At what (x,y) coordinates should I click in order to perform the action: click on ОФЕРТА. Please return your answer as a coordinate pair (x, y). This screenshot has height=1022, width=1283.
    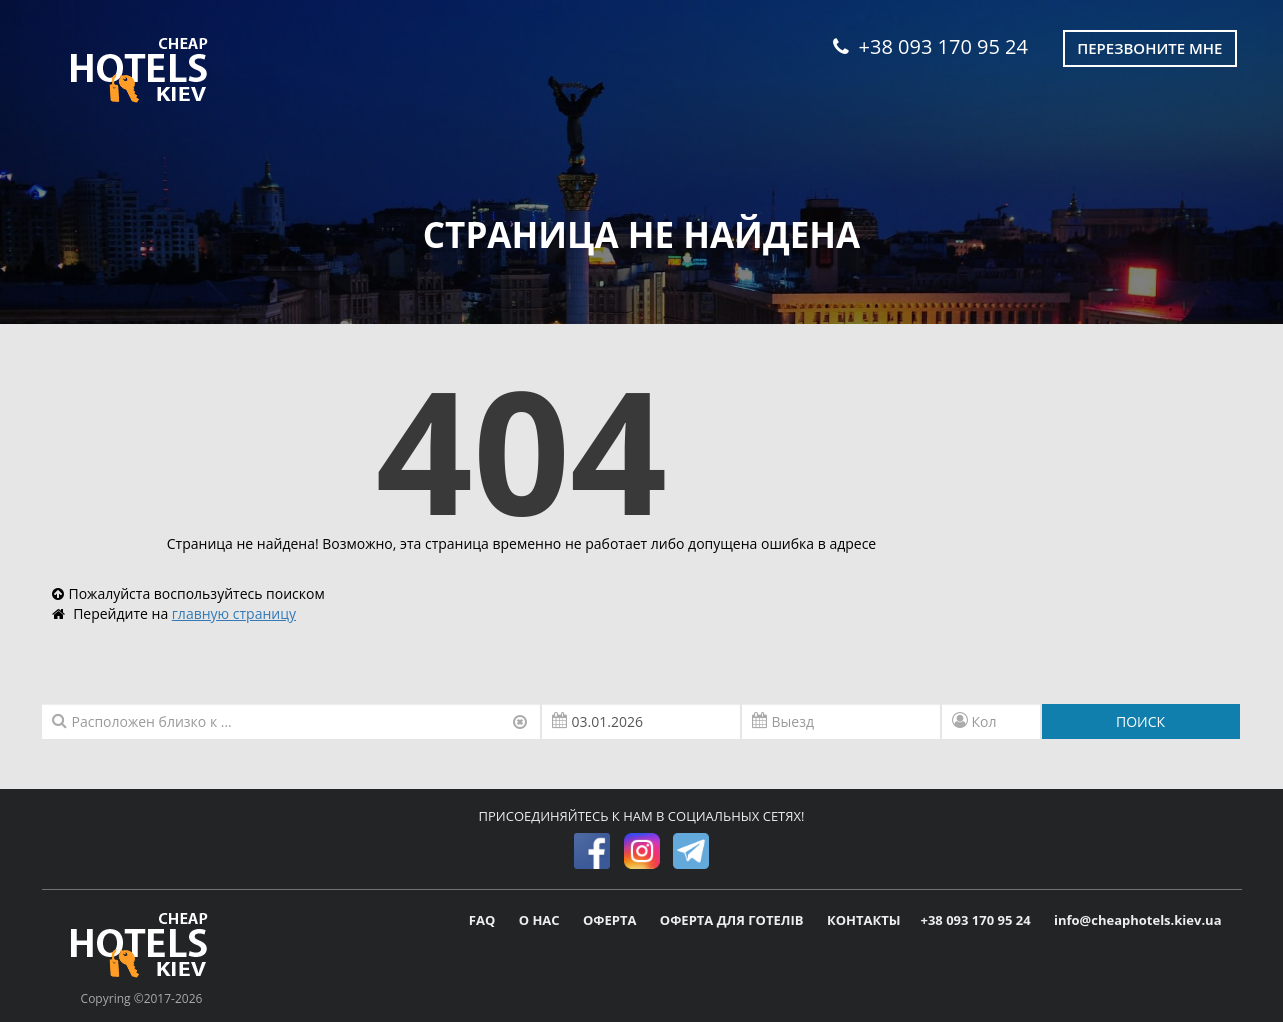
    Looking at the image, I should click on (611, 920).